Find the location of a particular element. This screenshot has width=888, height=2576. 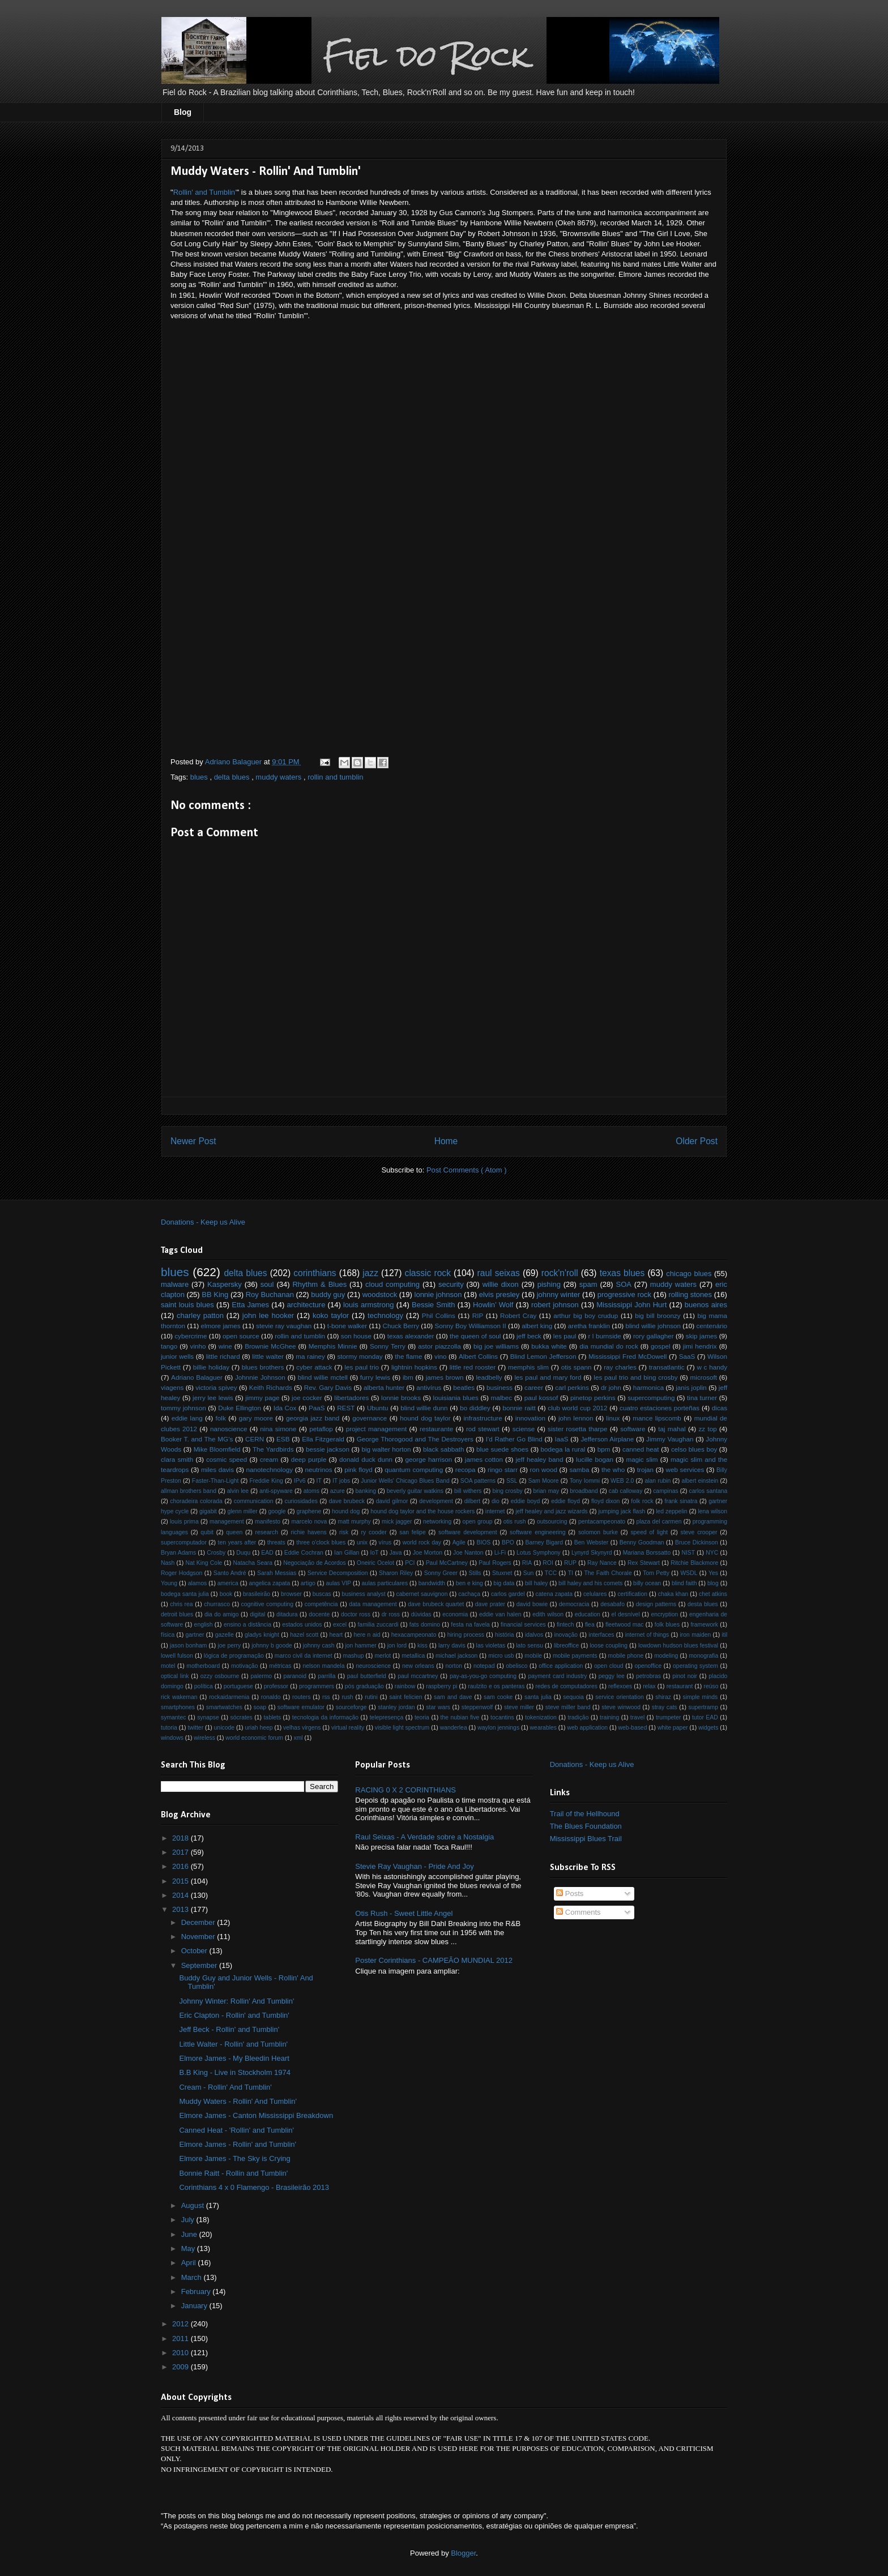

security is located at coordinates (451, 1284).